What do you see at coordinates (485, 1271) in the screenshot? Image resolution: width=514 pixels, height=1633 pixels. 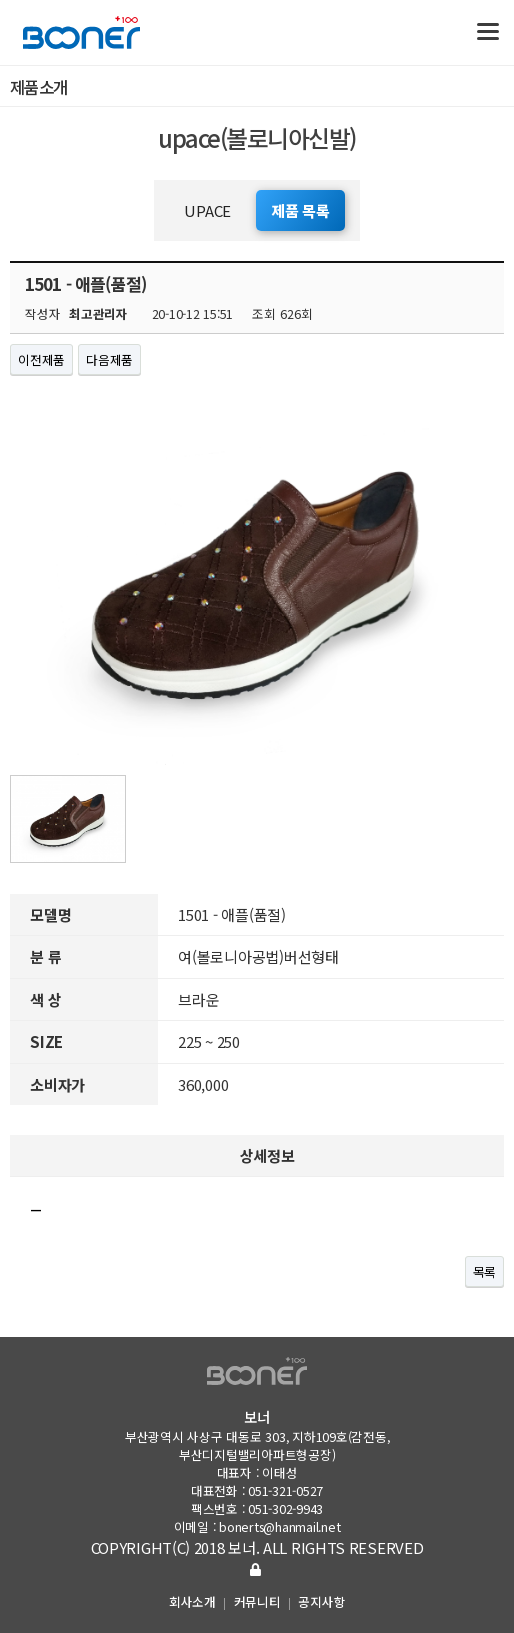 I see `목록` at bounding box center [485, 1271].